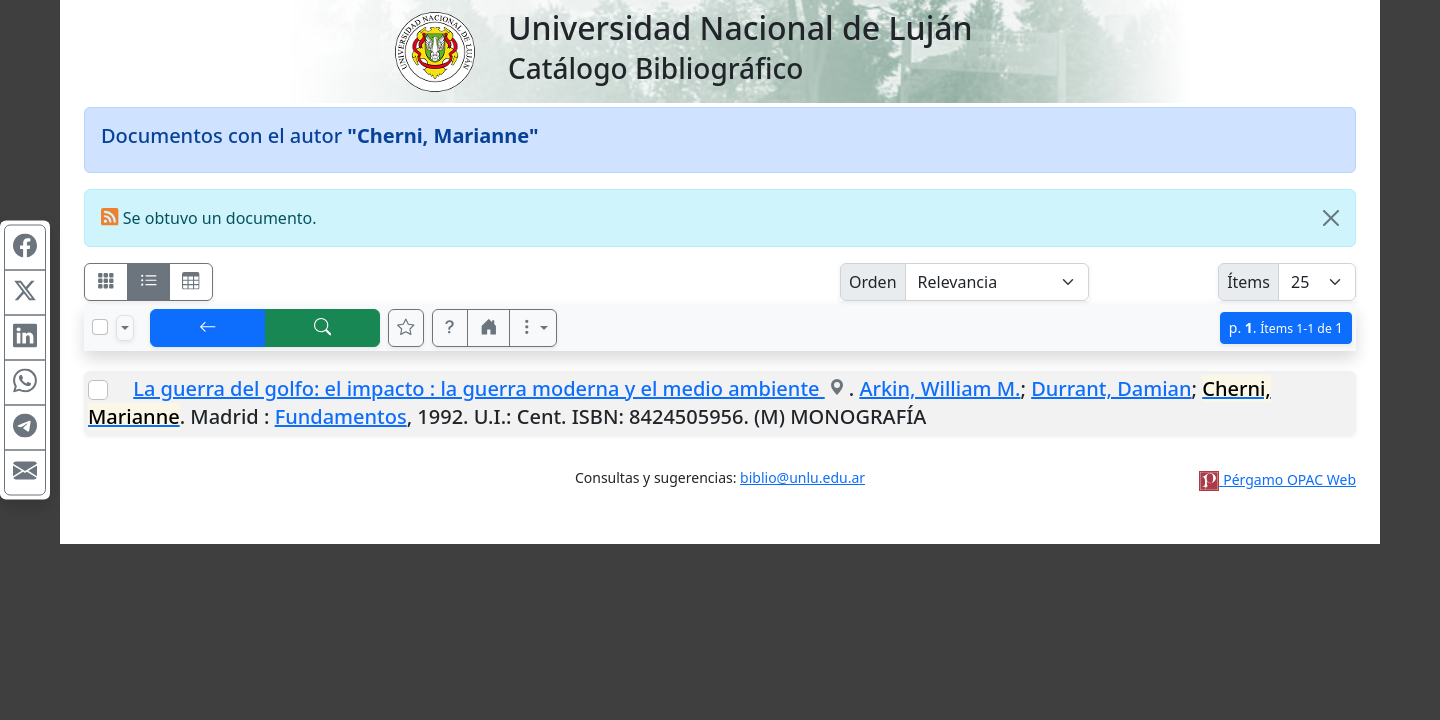  I want to click on Orden, so click(873, 282).